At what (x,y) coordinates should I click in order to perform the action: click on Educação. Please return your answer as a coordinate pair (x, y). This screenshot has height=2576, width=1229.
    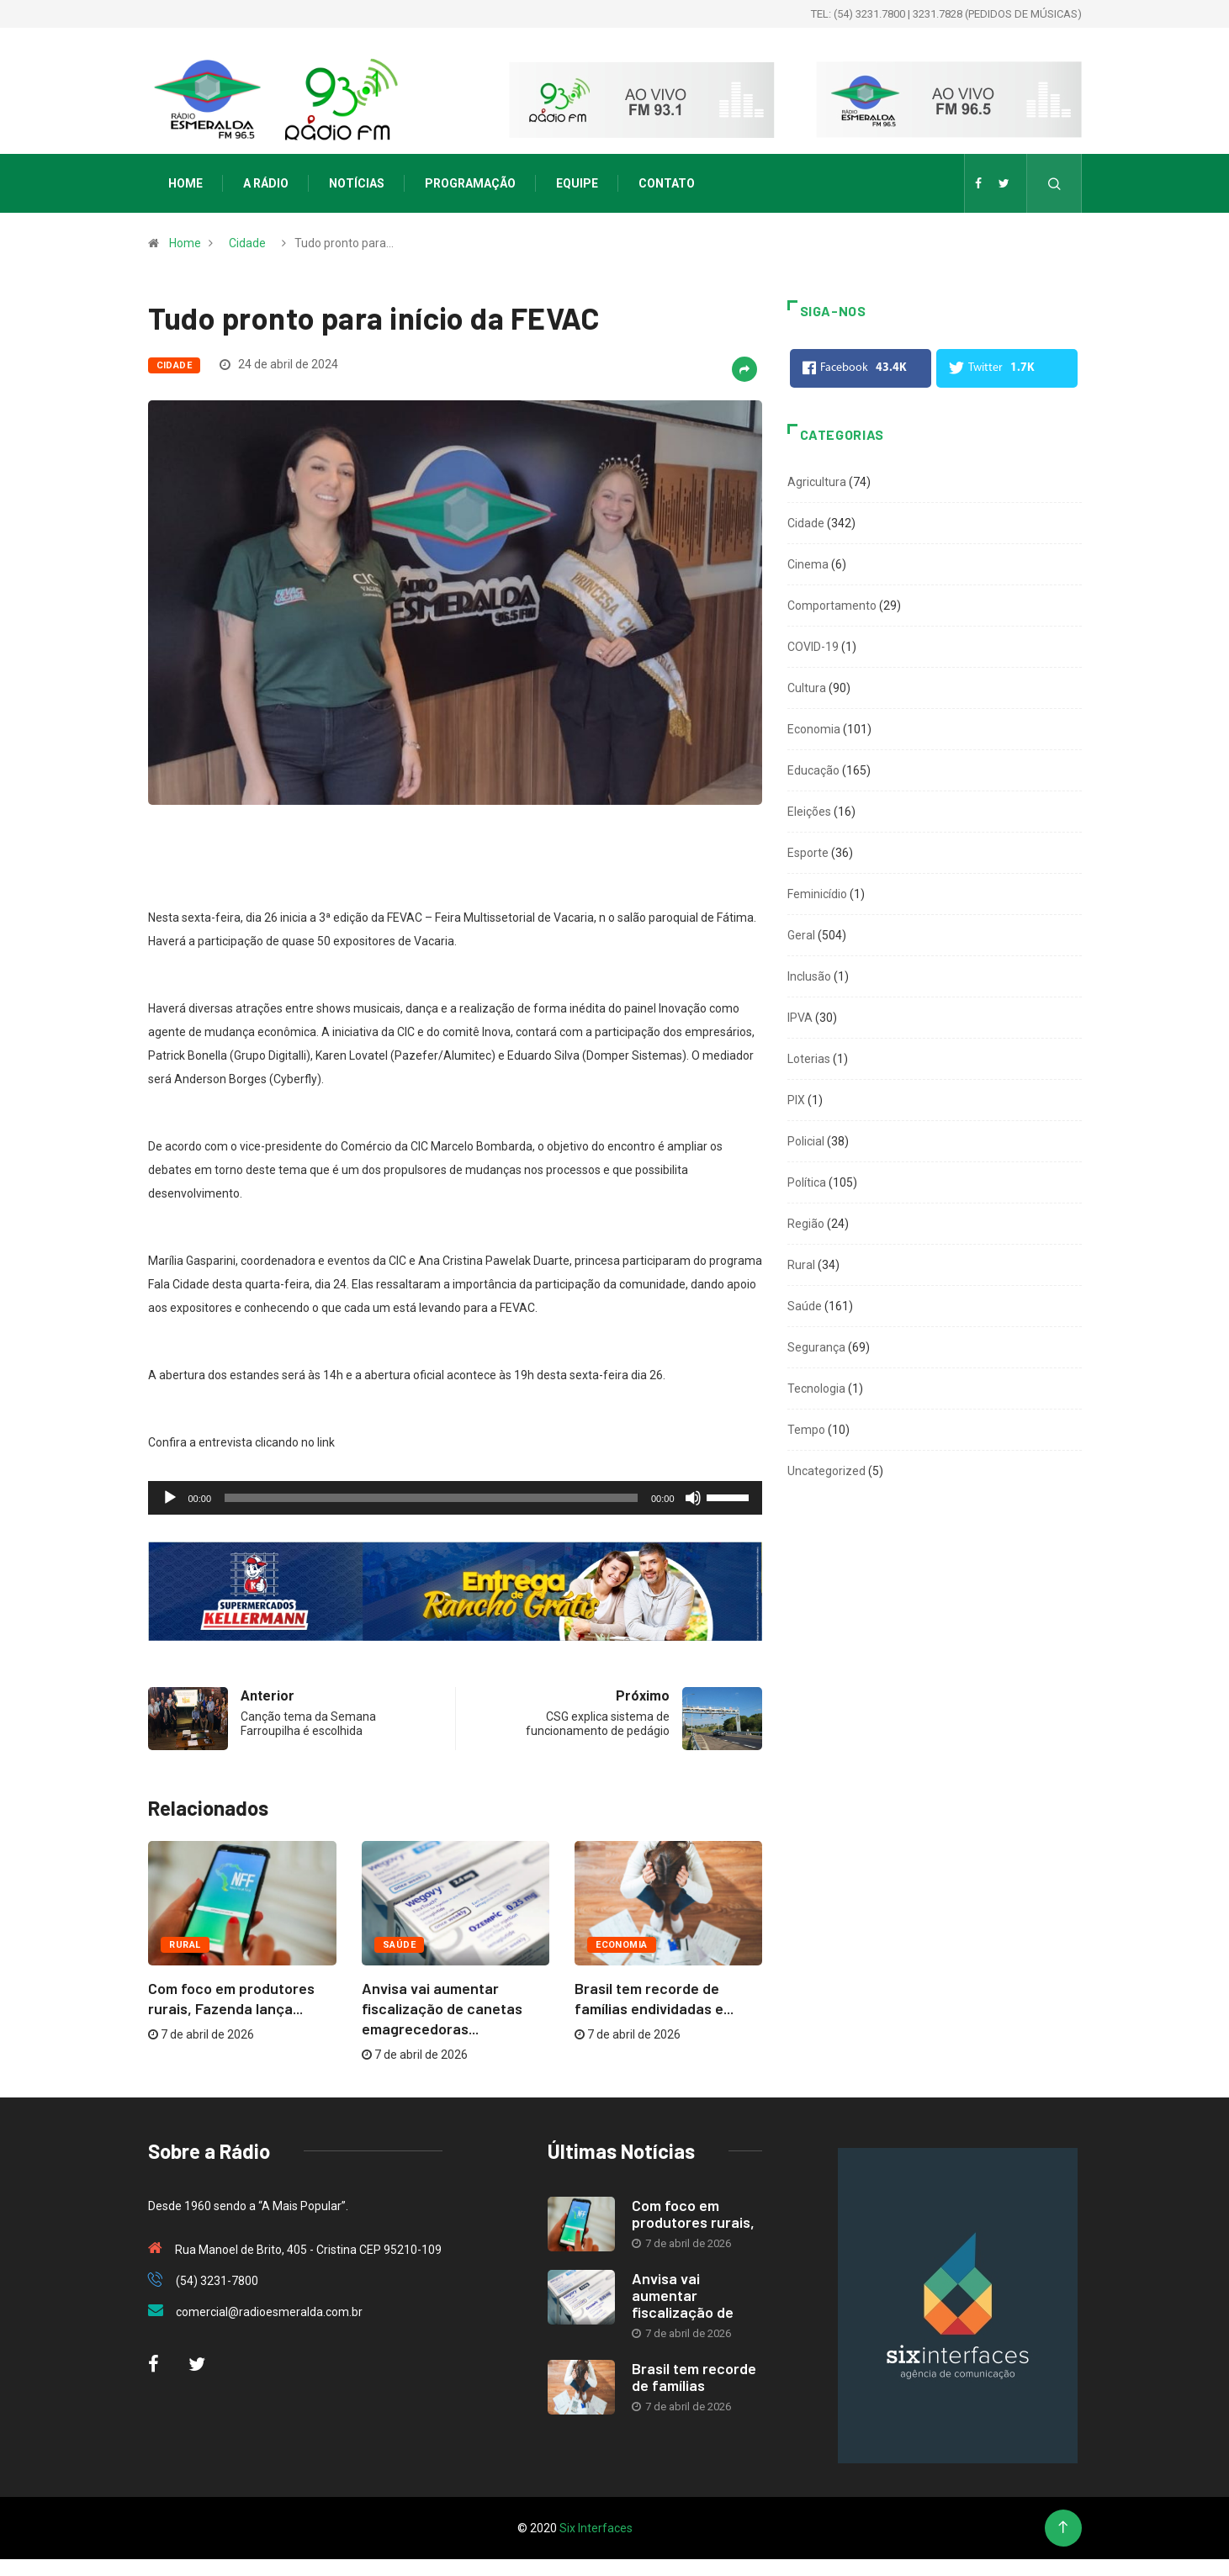
    Looking at the image, I should click on (813, 770).